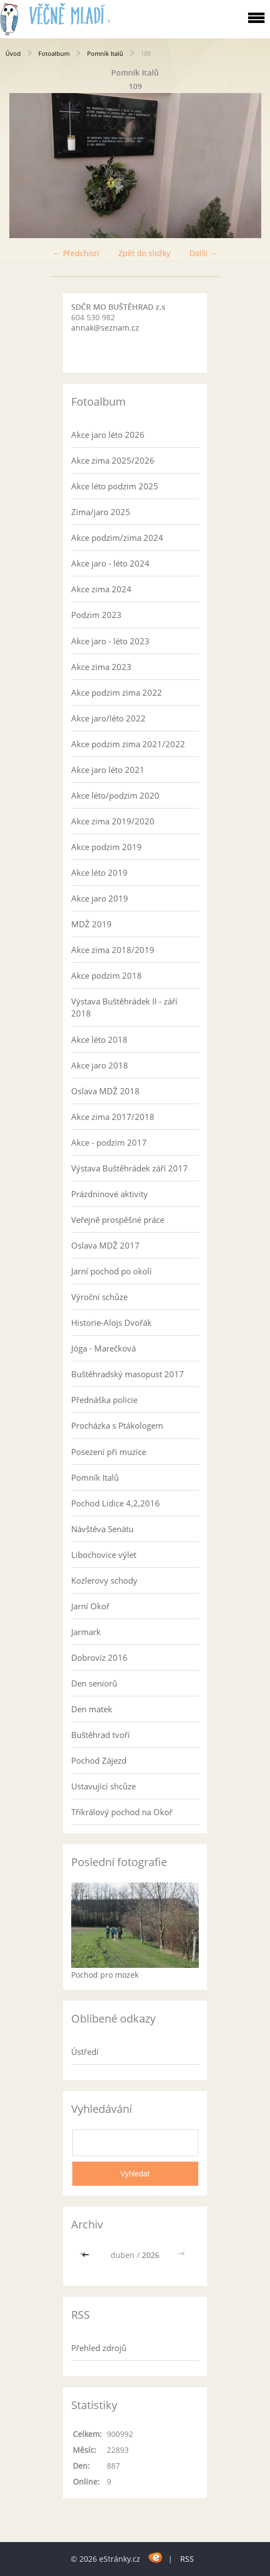  I want to click on Akce léto/podzim 2020, so click(115, 795).